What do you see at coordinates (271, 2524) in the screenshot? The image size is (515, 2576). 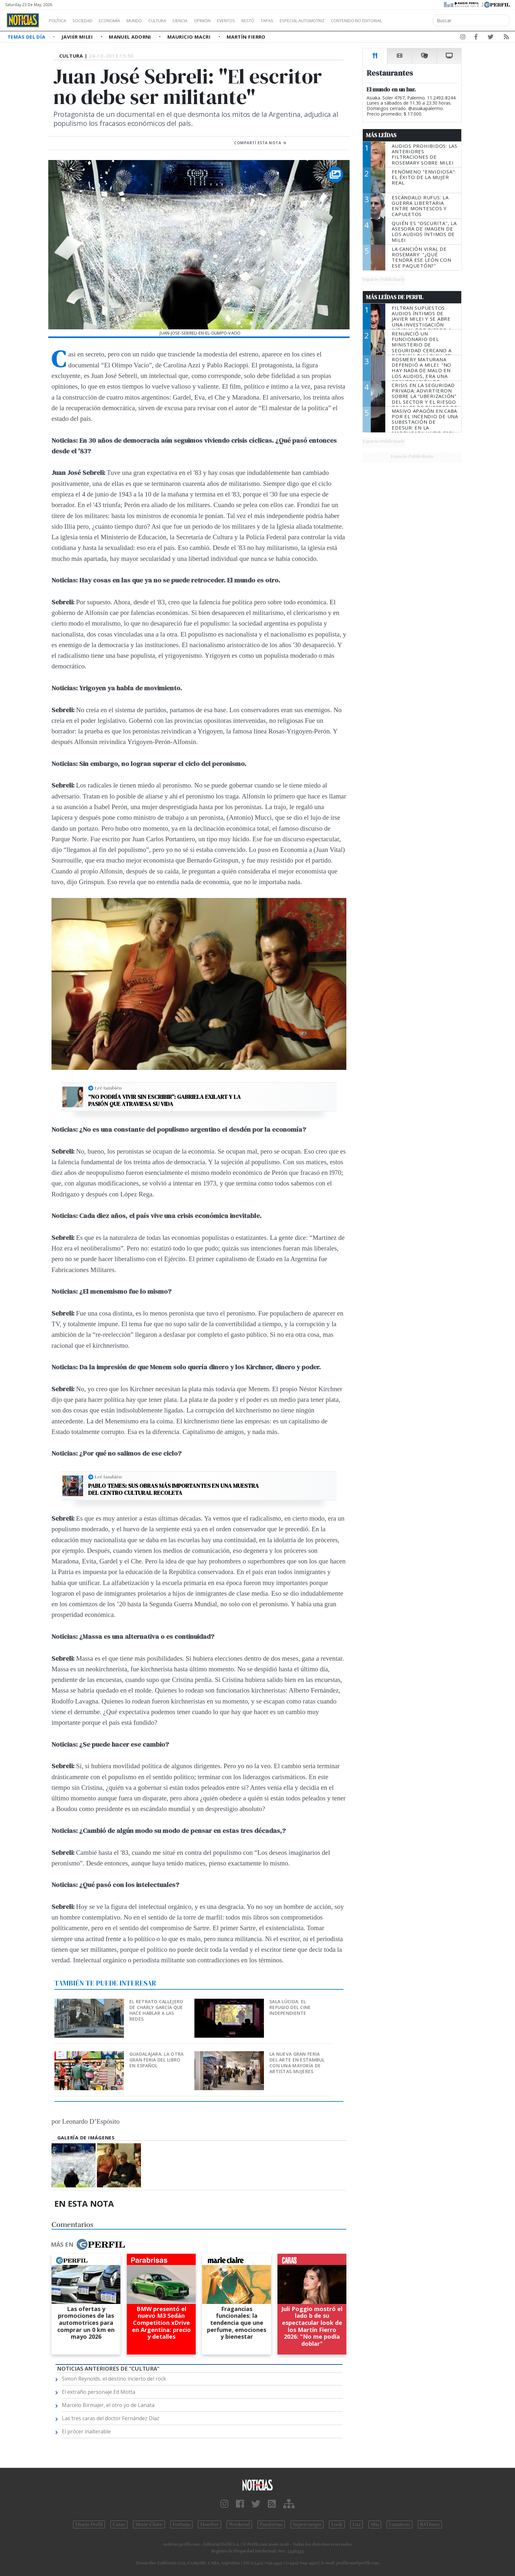 I see `Parabrisas` at bounding box center [271, 2524].